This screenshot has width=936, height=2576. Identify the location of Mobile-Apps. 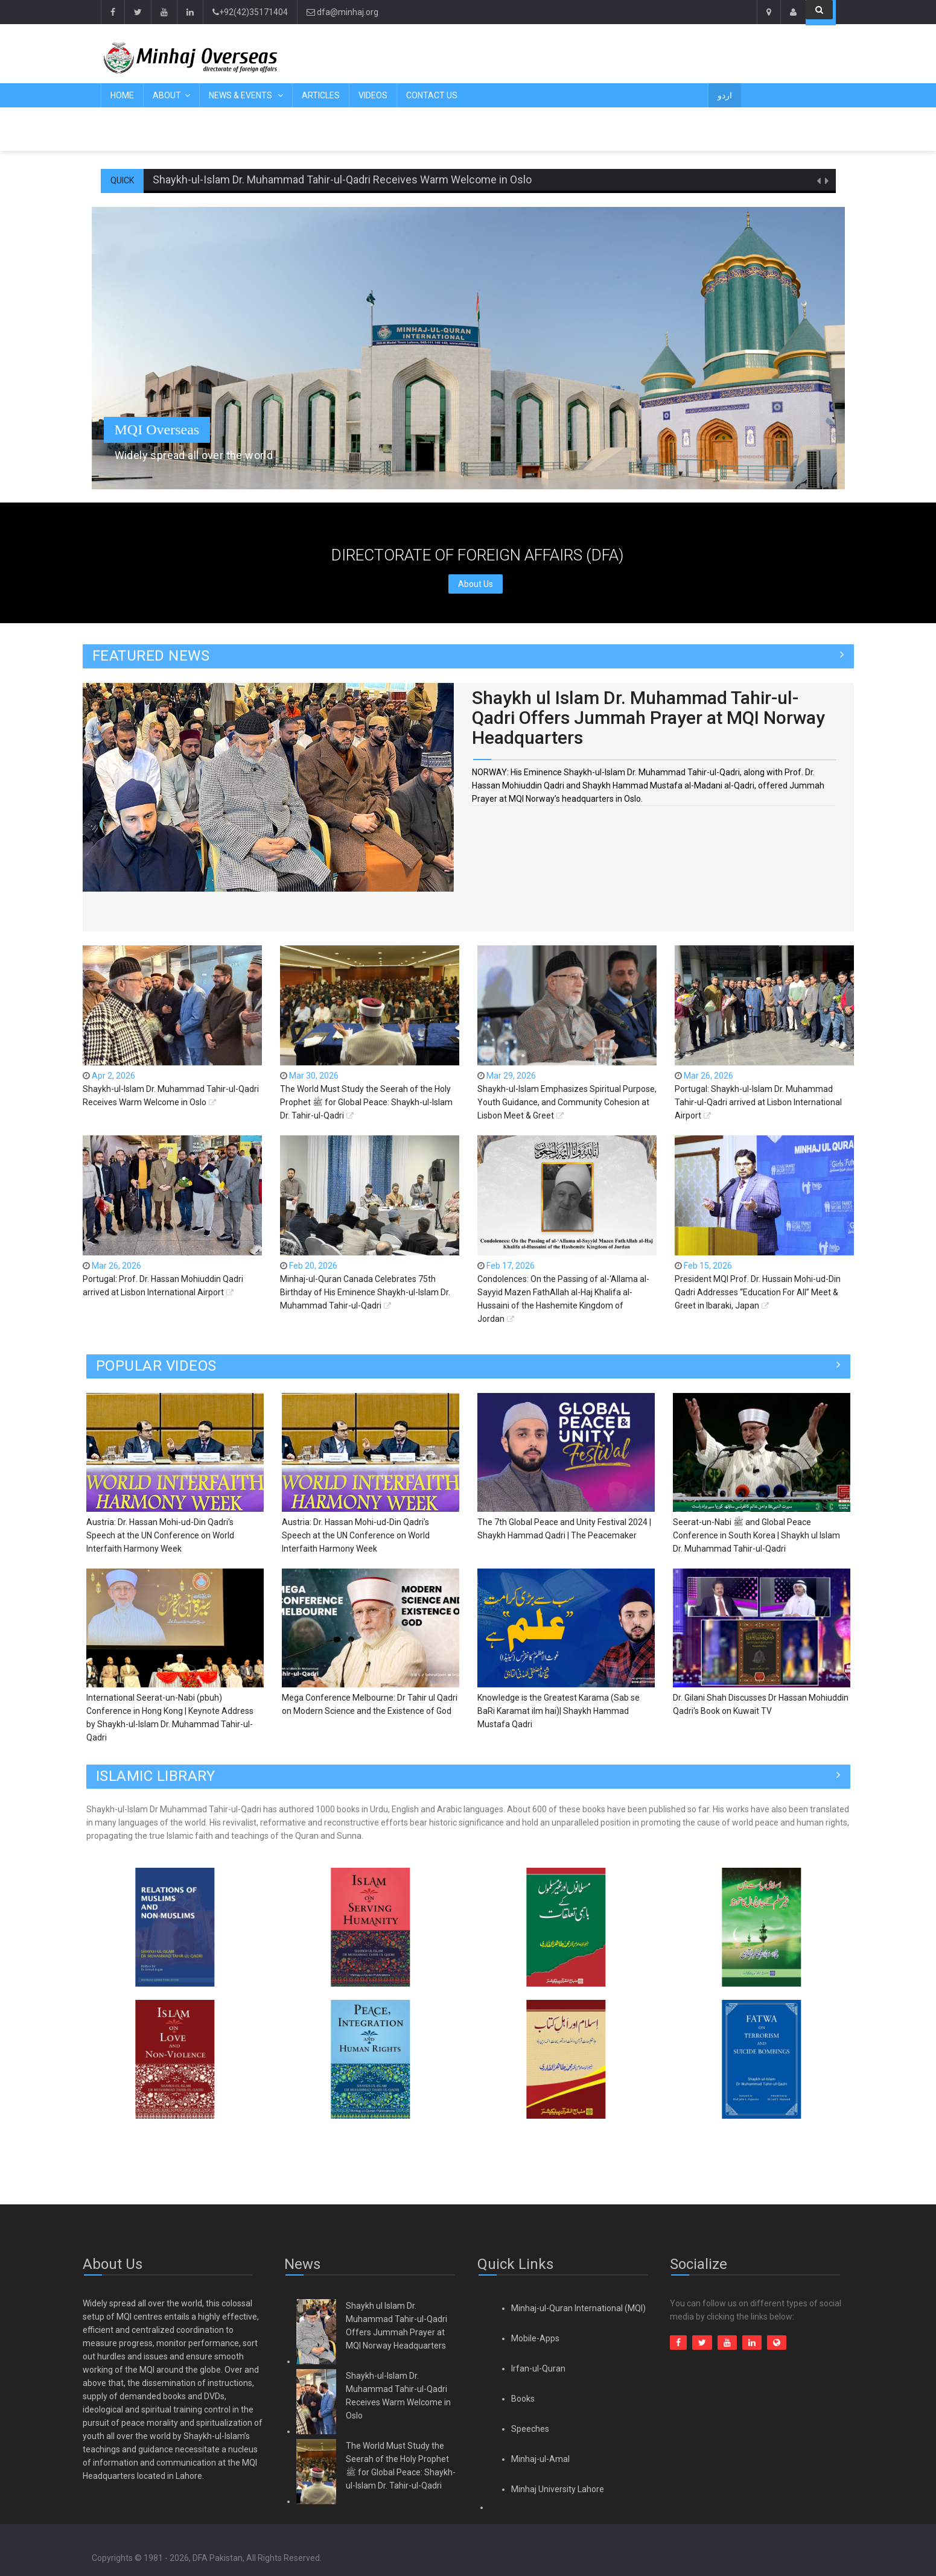
(535, 2338).